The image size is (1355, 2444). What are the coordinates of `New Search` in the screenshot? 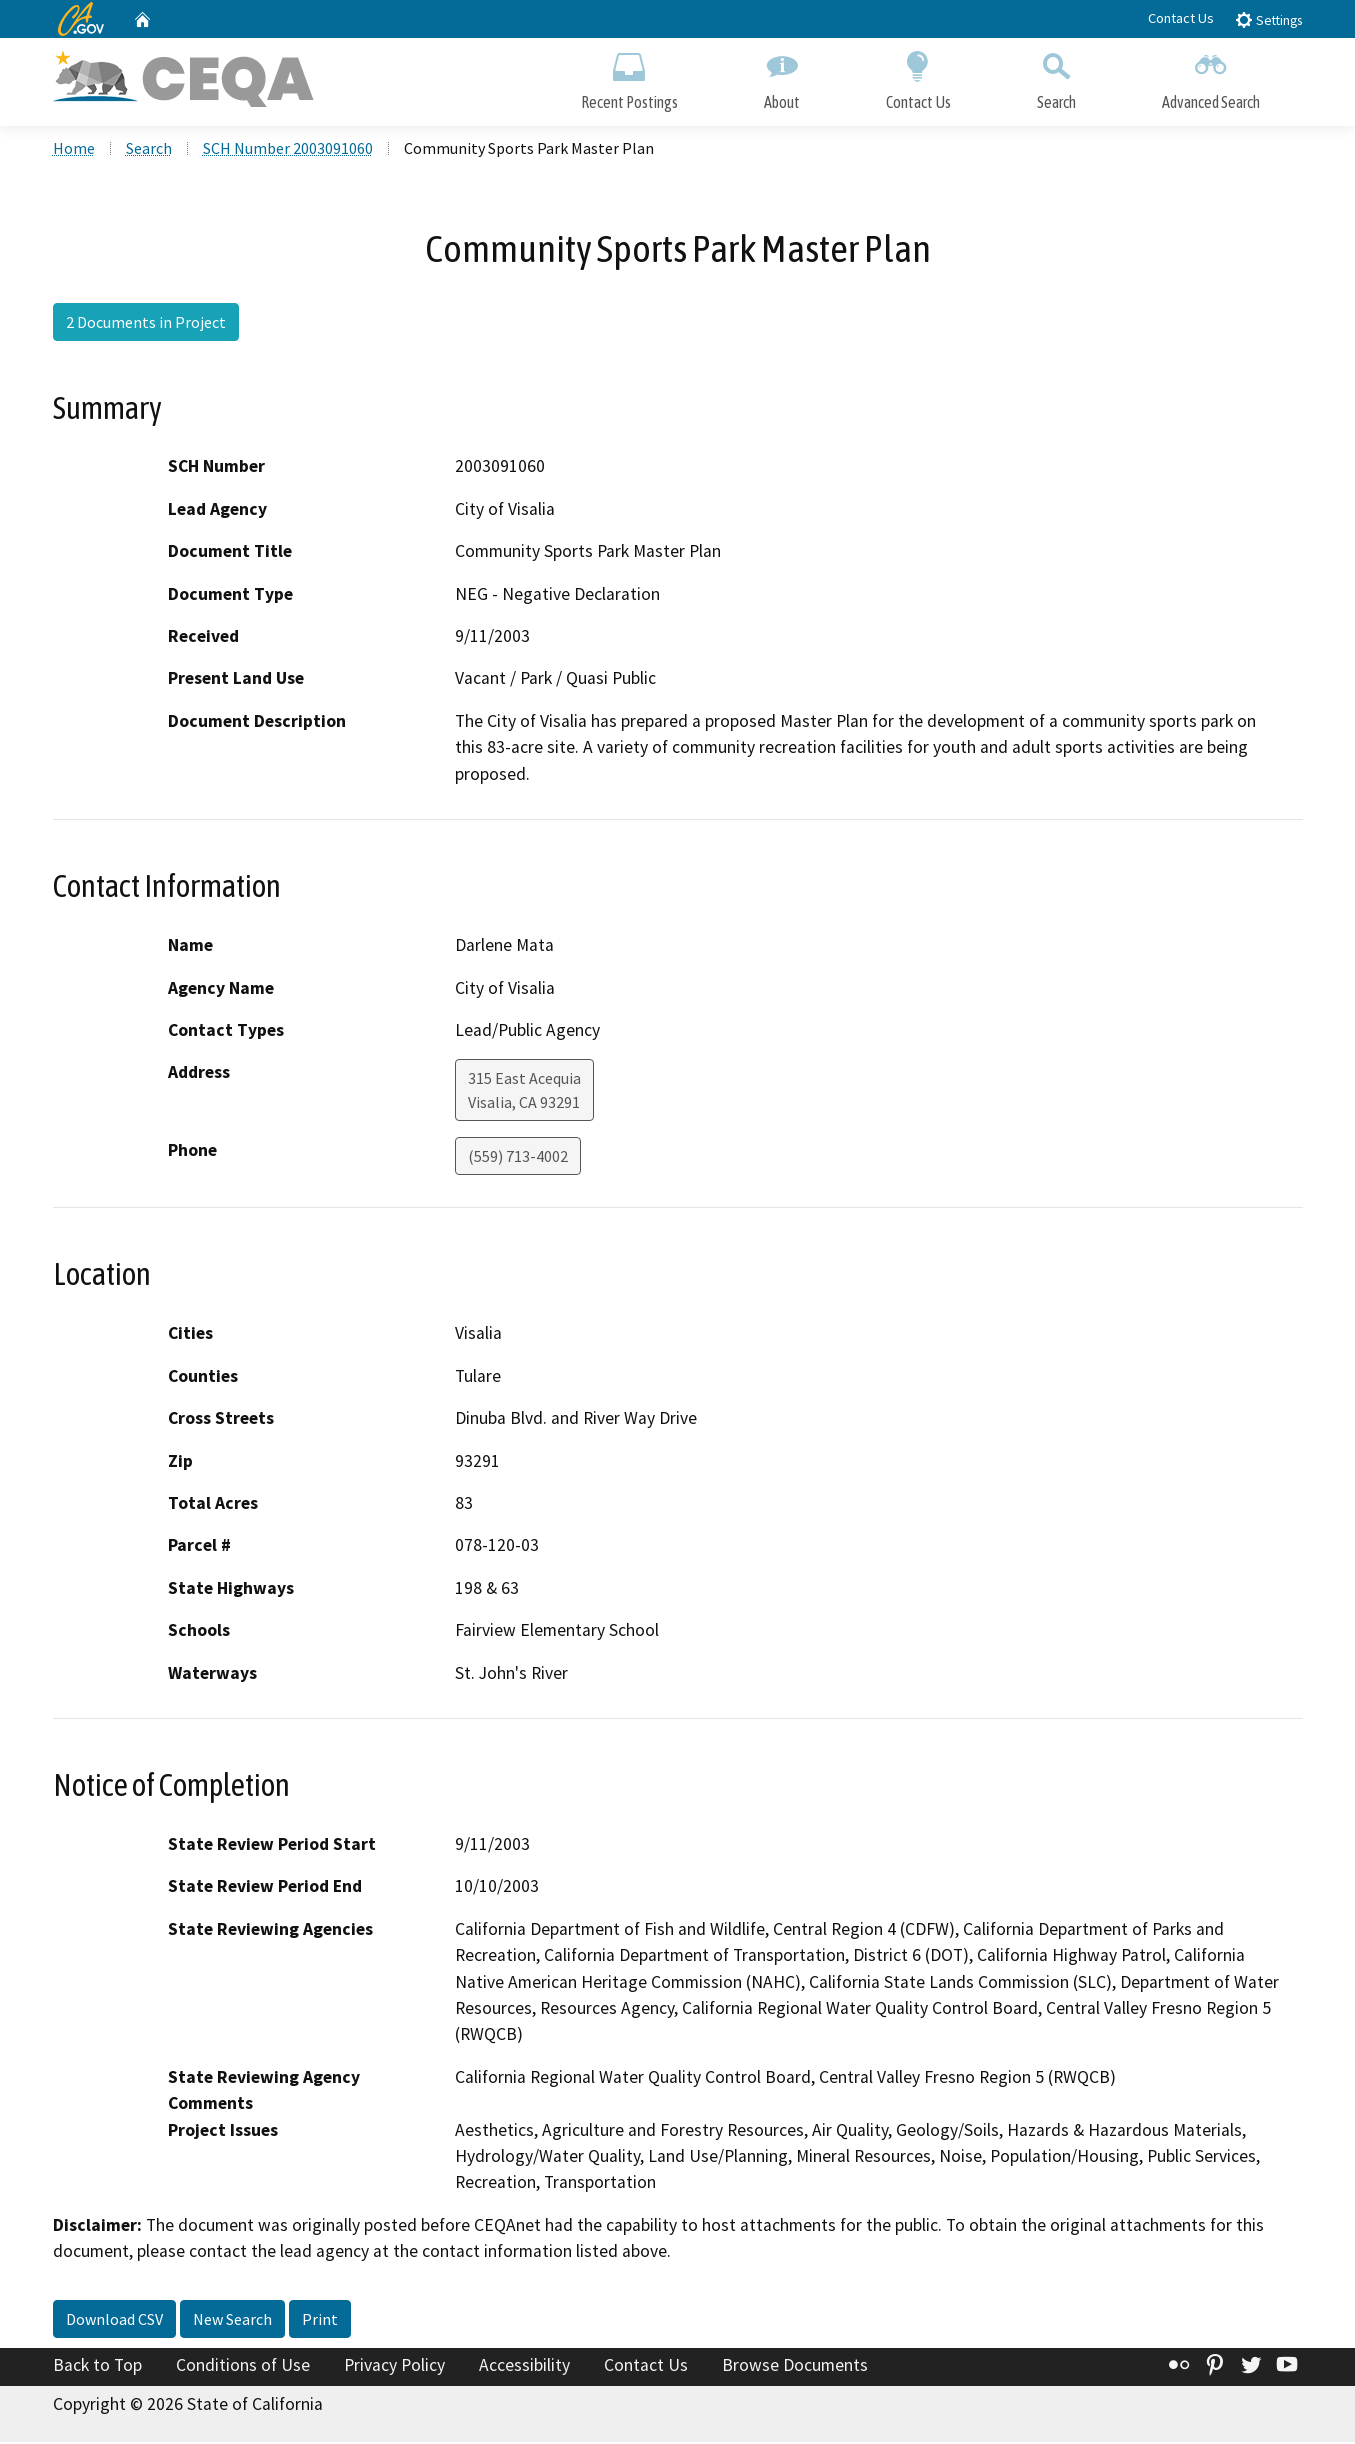 It's located at (232, 2322).